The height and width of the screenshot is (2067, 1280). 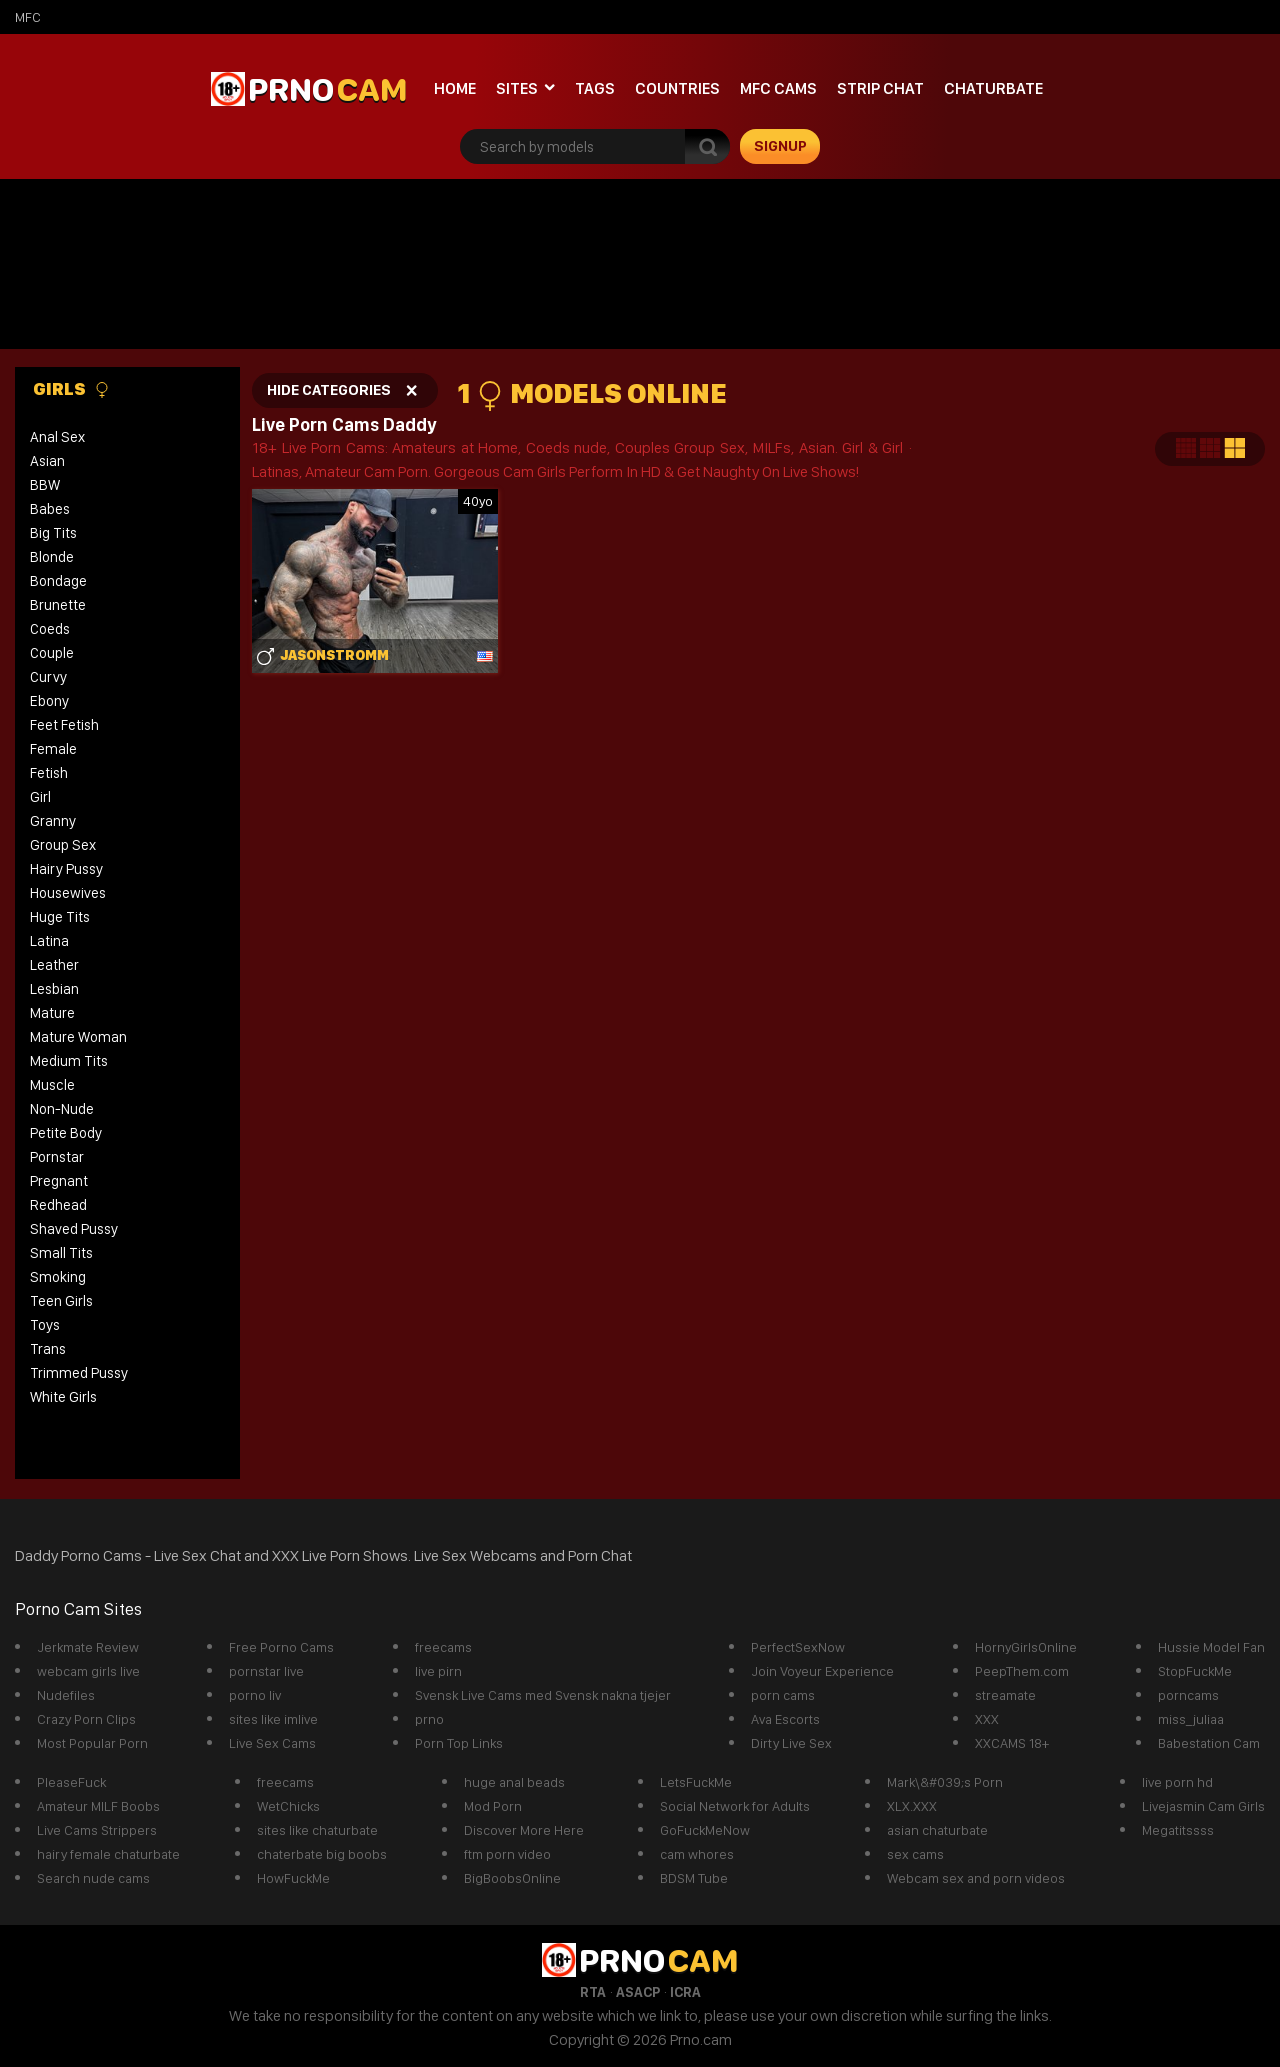 I want to click on Coeds, so click(x=50, y=629).